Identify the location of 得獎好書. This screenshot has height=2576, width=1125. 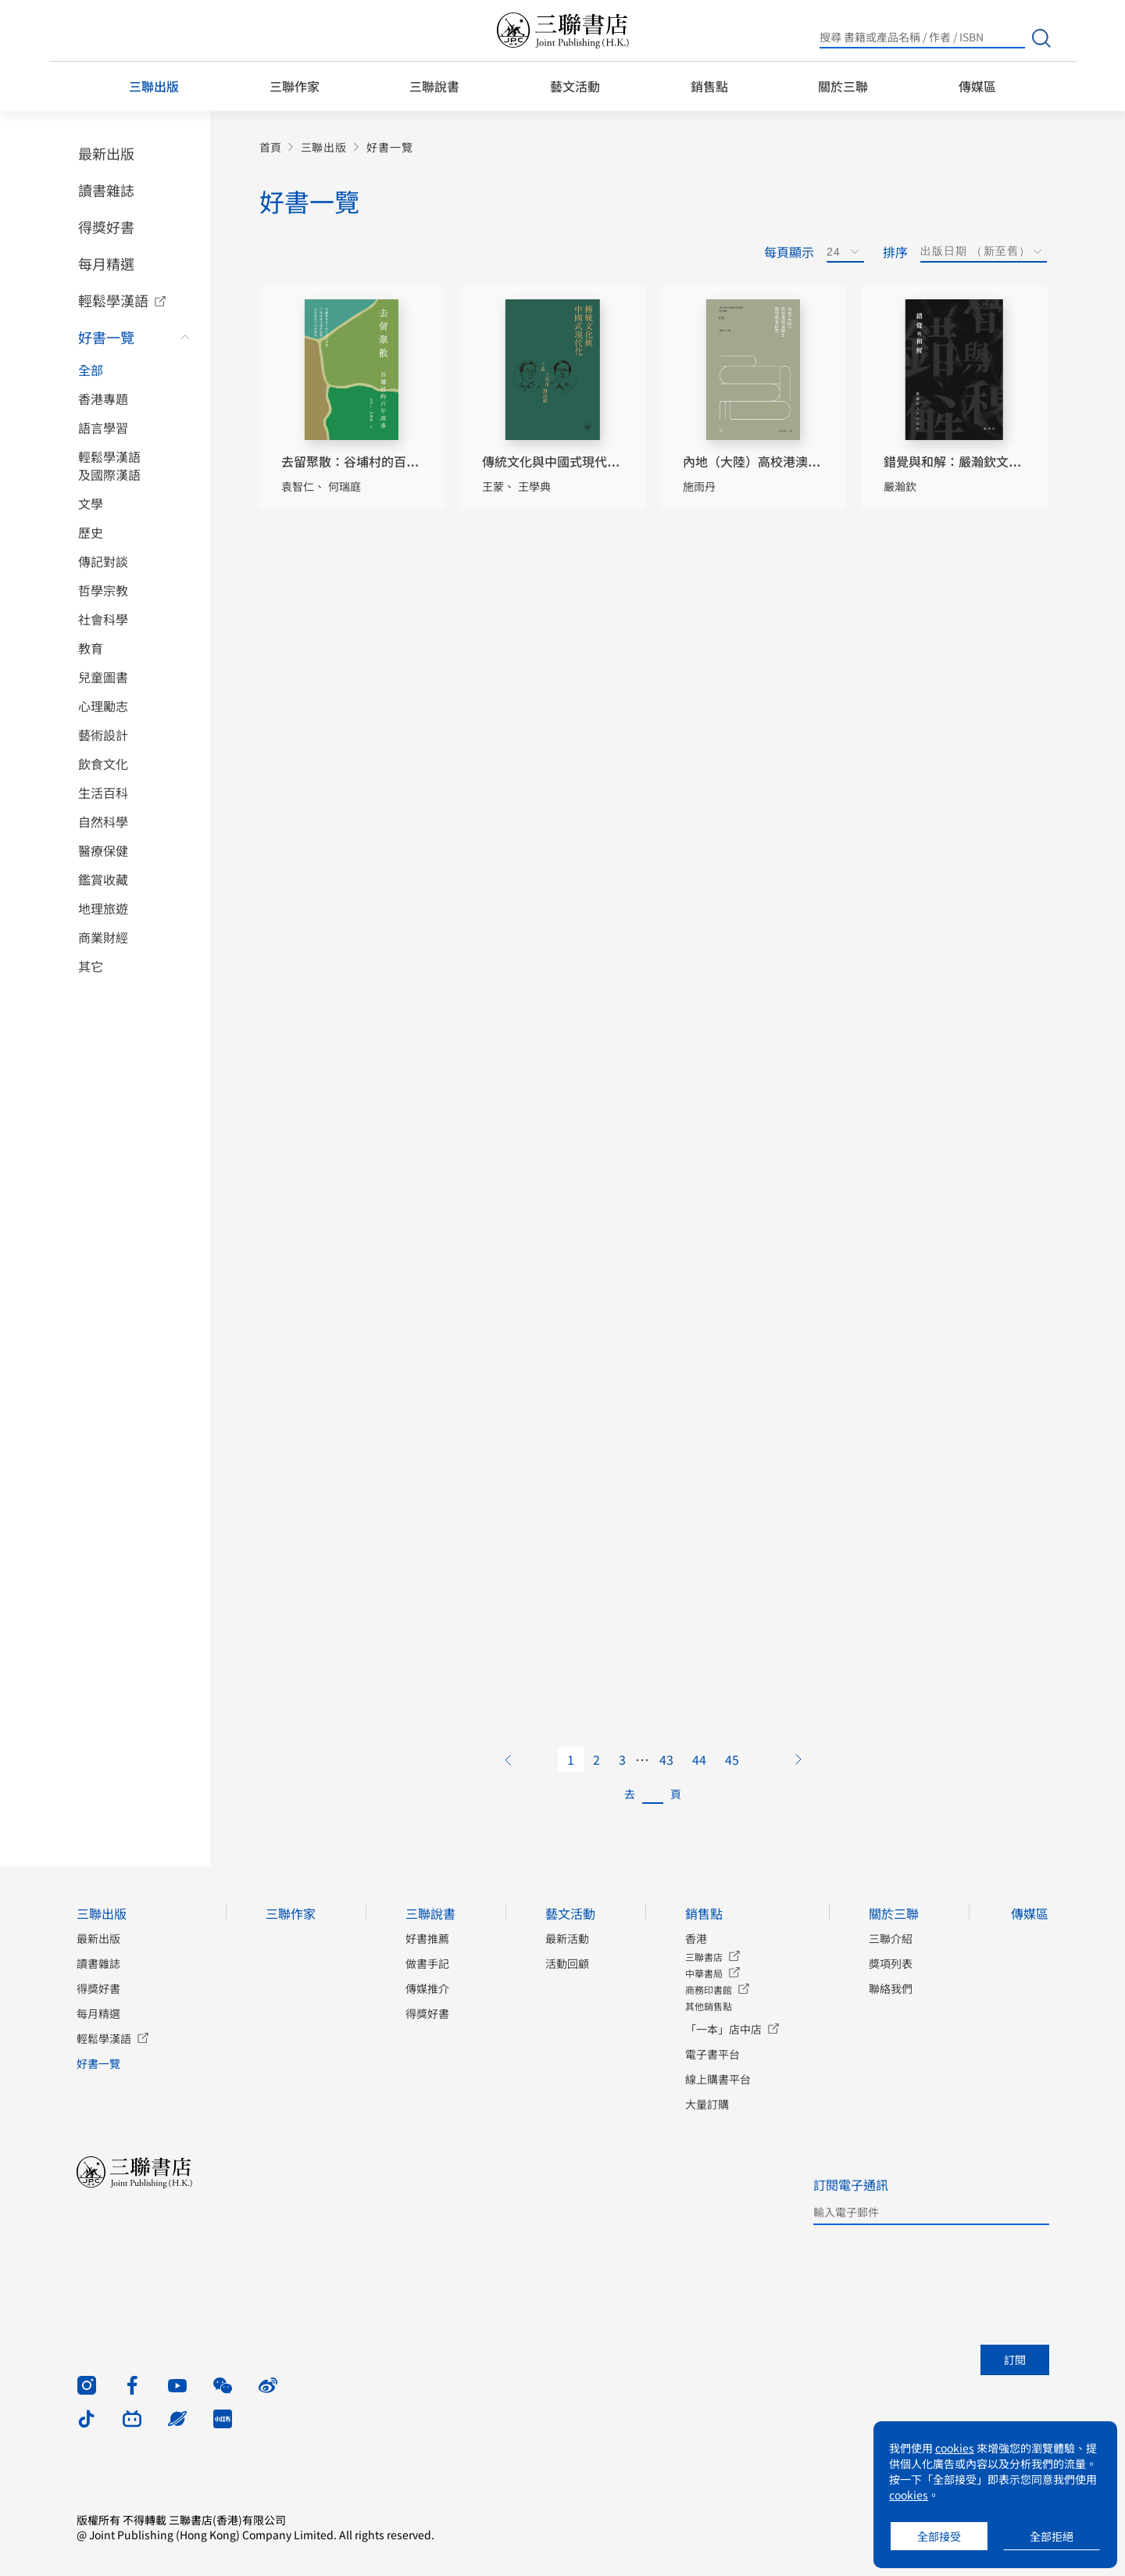
(106, 226).